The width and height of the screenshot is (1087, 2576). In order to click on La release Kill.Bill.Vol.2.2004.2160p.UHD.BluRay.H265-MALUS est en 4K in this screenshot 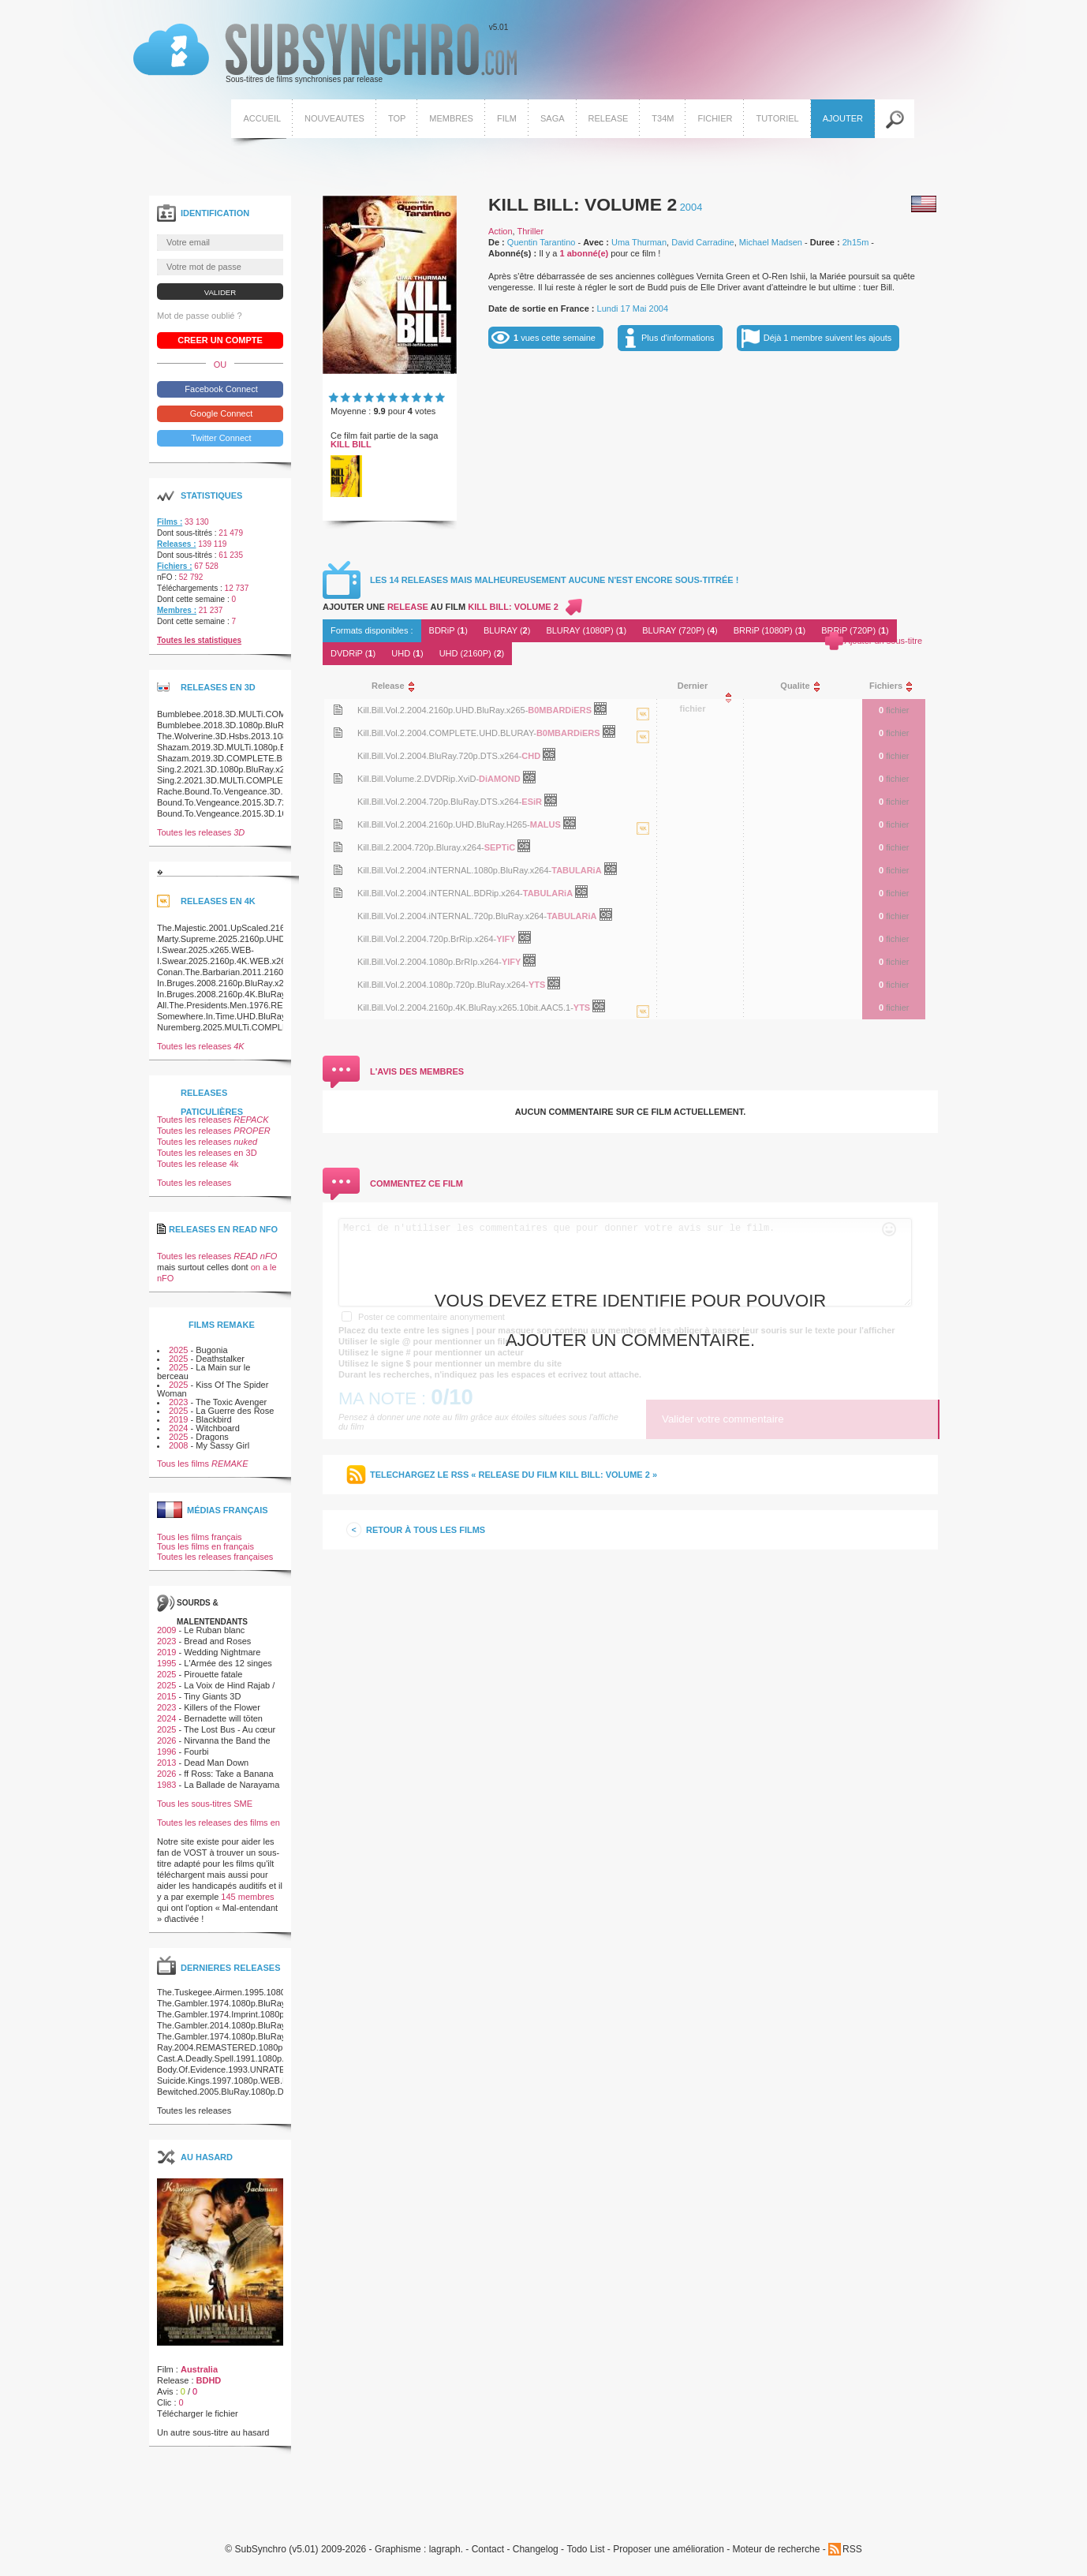, I will do `click(643, 844)`.